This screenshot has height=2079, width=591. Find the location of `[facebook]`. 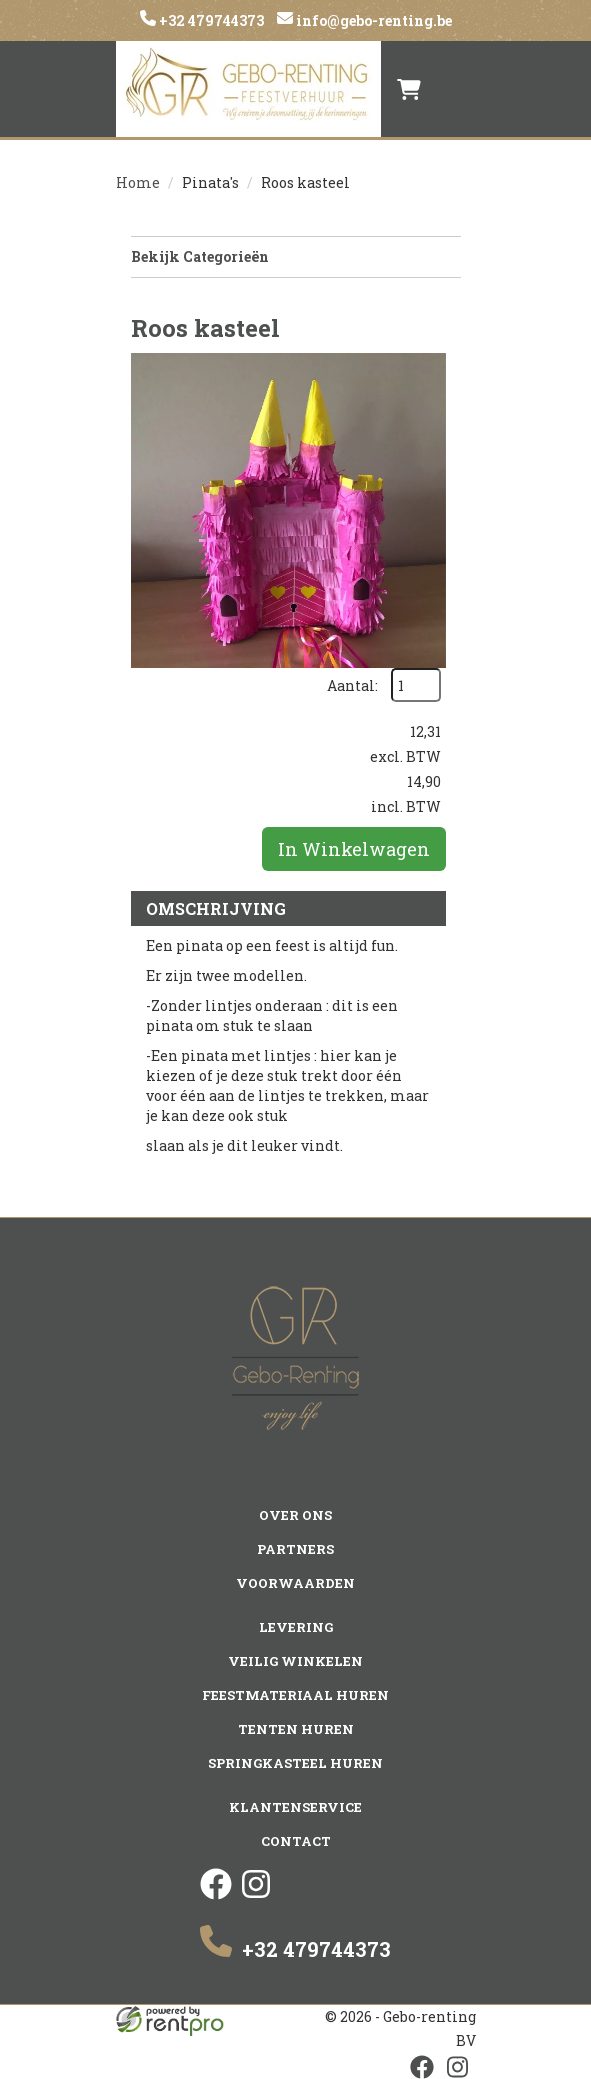

[facebook] is located at coordinates (216, 1894).